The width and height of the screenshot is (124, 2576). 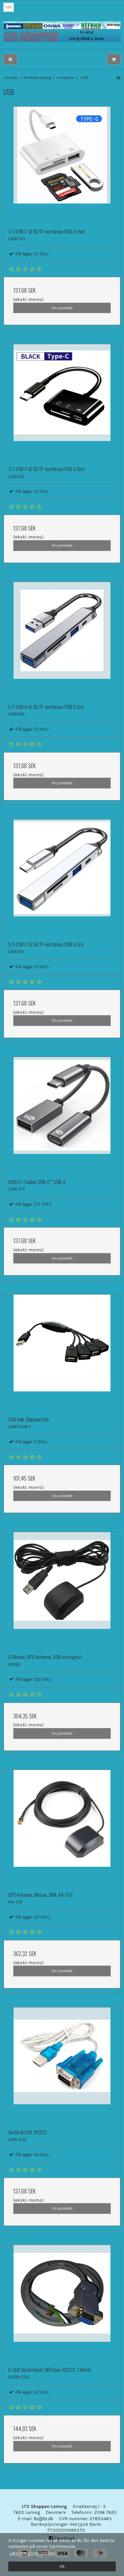 What do you see at coordinates (62, 2566) in the screenshot?
I see `Ok [dismiss cookie message]` at bounding box center [62, 2566].